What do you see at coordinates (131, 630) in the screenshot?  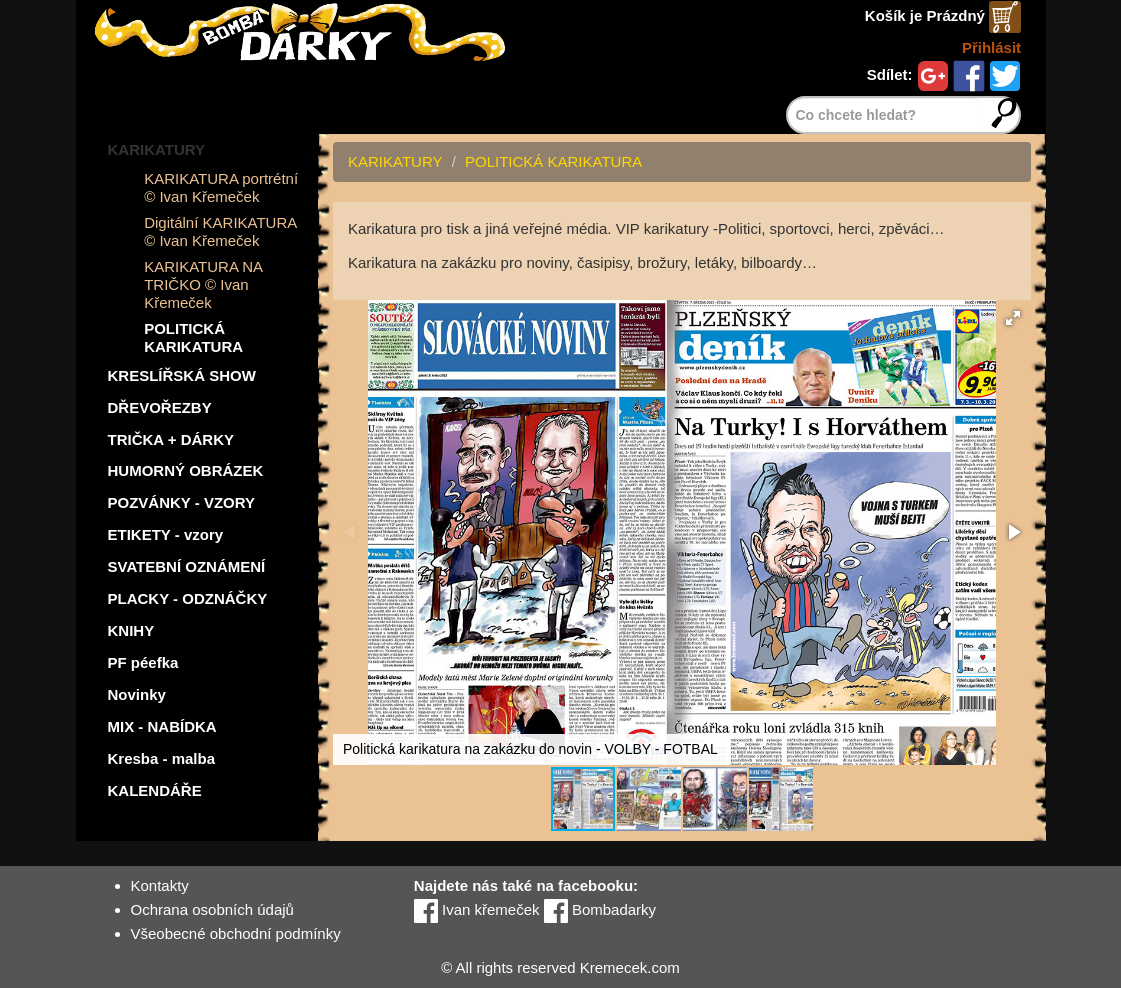 I see `KNIHY` at bounding box center [131, 630].